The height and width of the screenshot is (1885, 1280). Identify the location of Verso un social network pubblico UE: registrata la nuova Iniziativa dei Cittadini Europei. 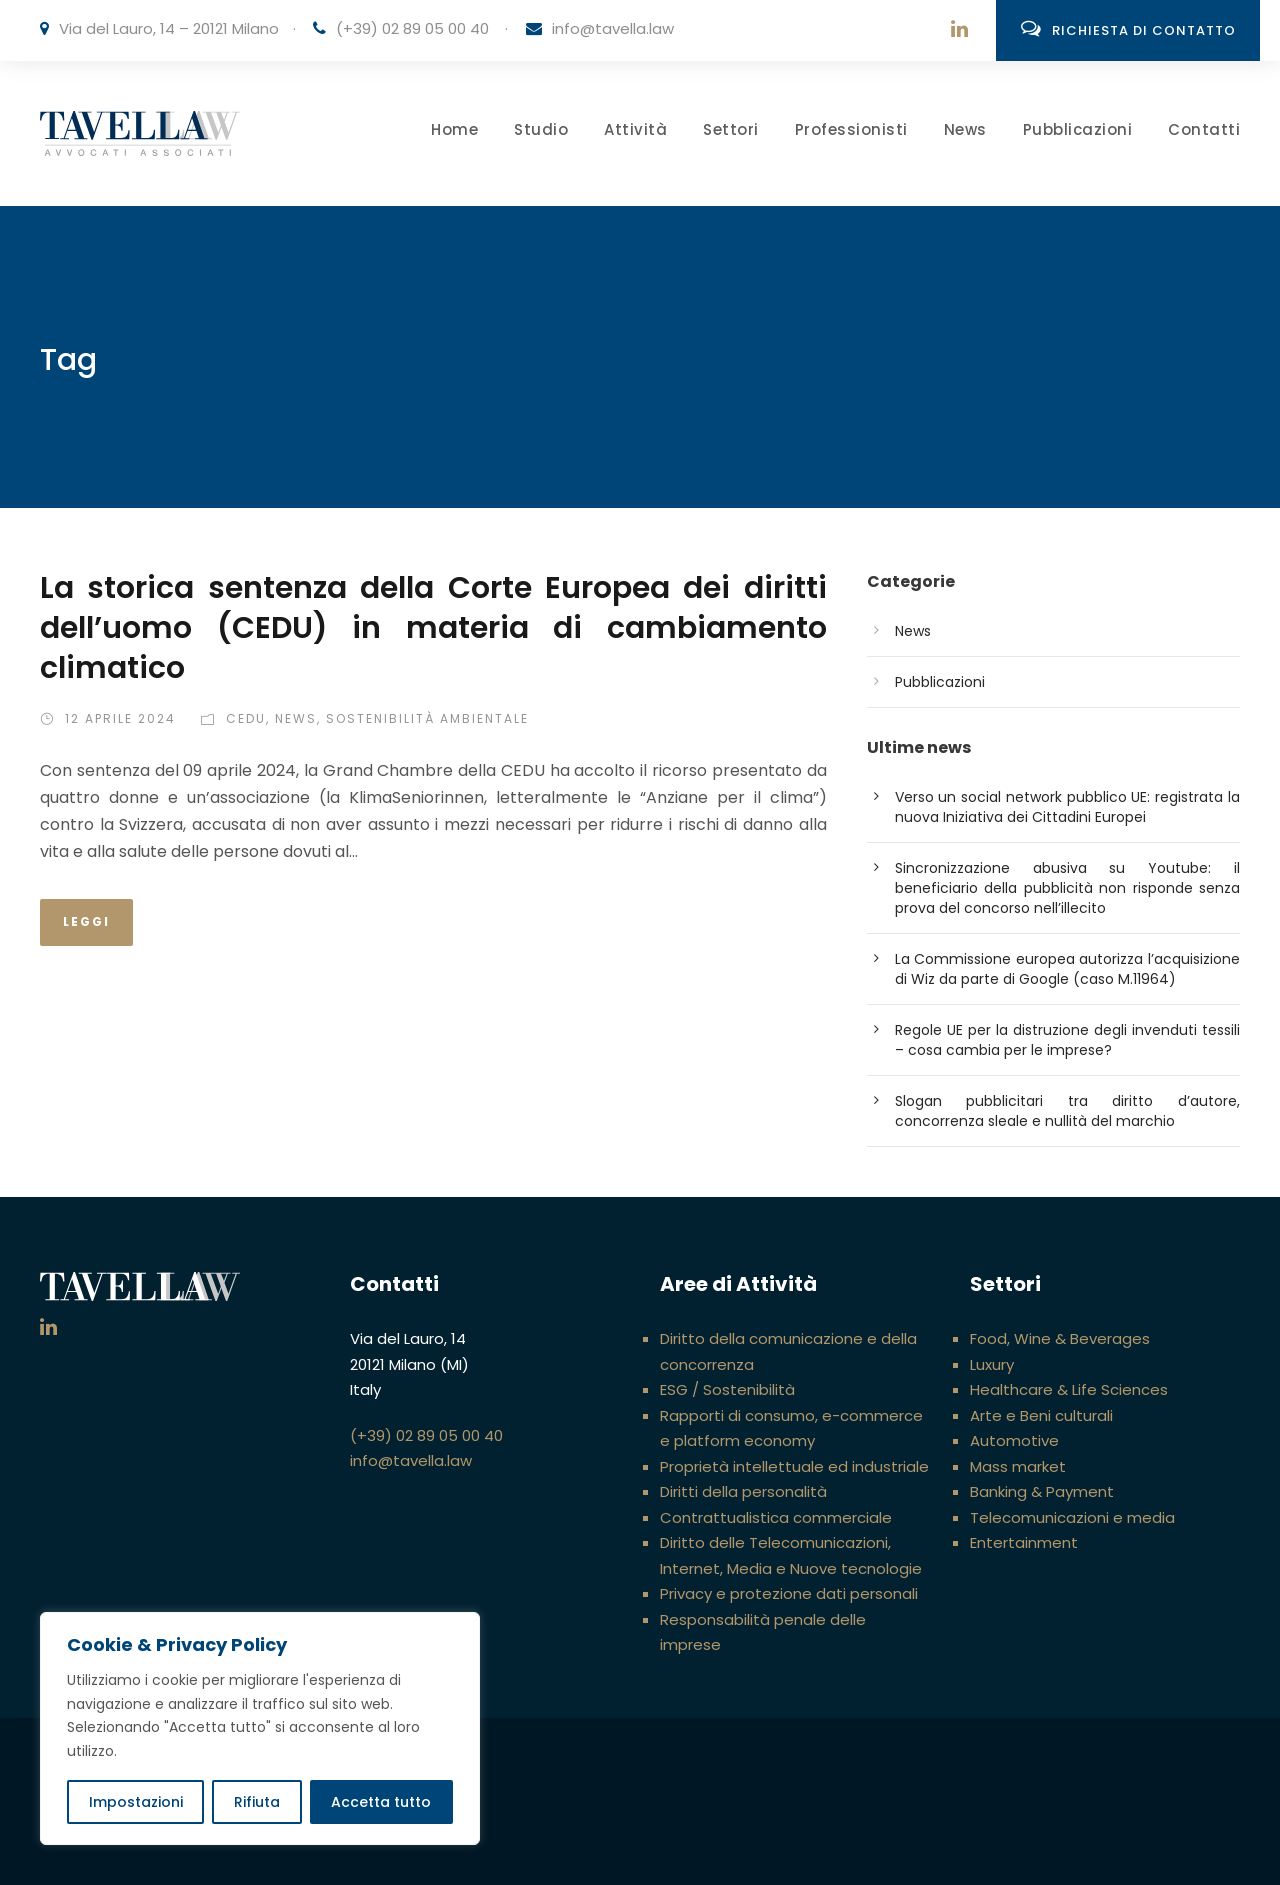
(1067, 807).